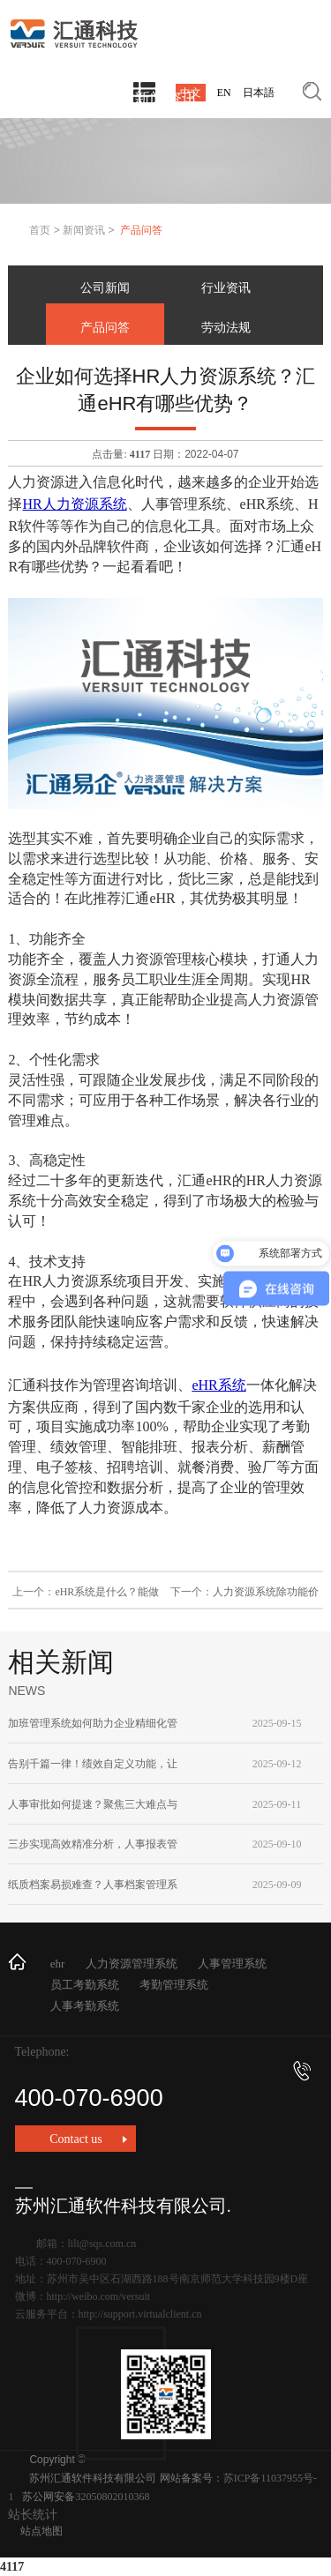 The width and height of the screenshot is (331, 2576). I want to click on lili@sqs.com.cn, so click(102, 2243).